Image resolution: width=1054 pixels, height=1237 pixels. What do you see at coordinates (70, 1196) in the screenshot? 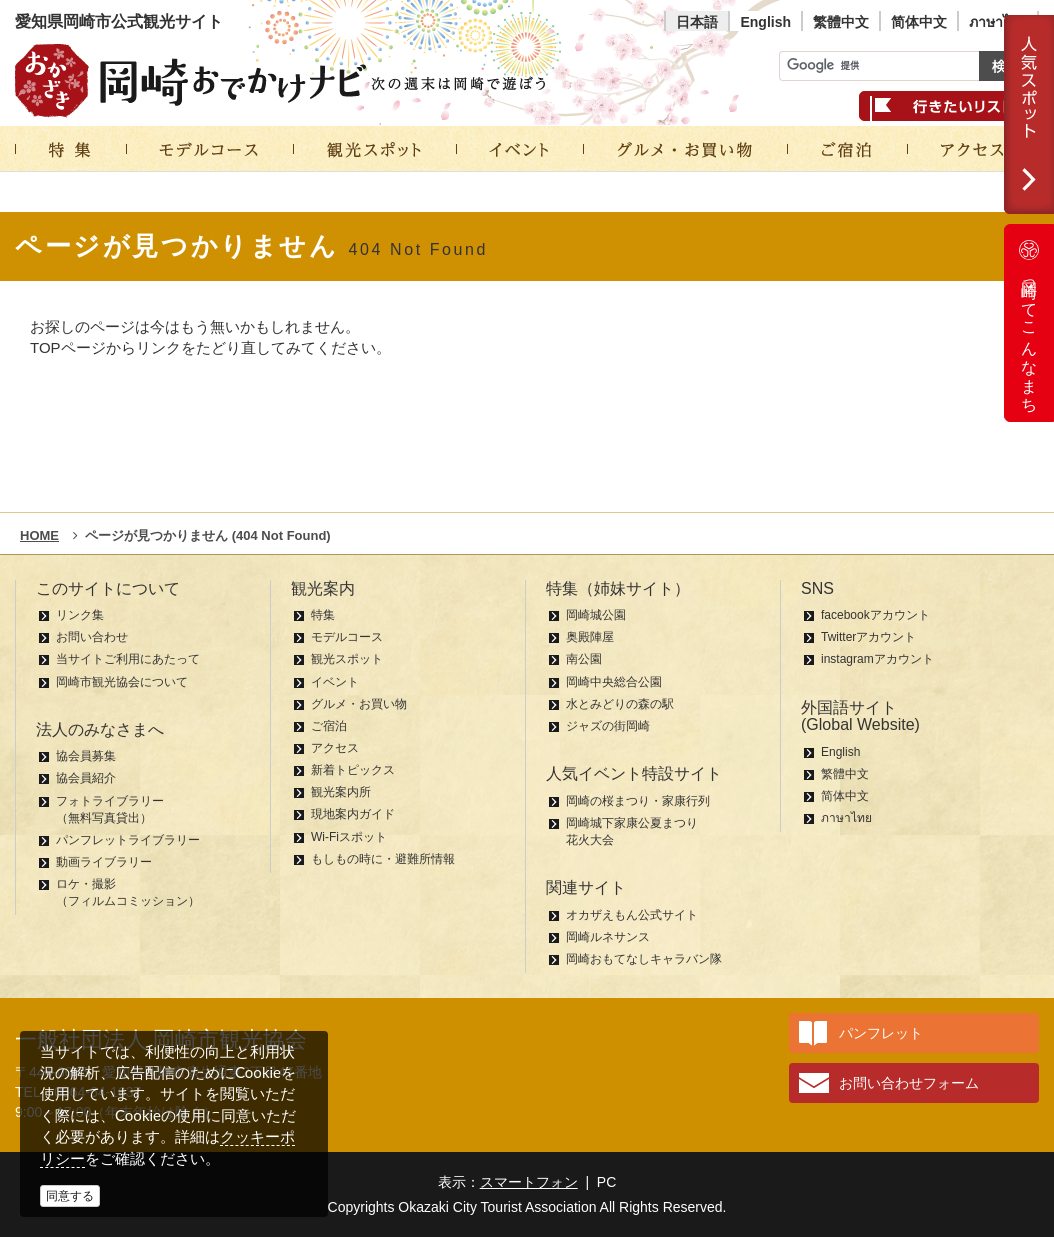
I see `同意する` at bounding box center [70, 1196].